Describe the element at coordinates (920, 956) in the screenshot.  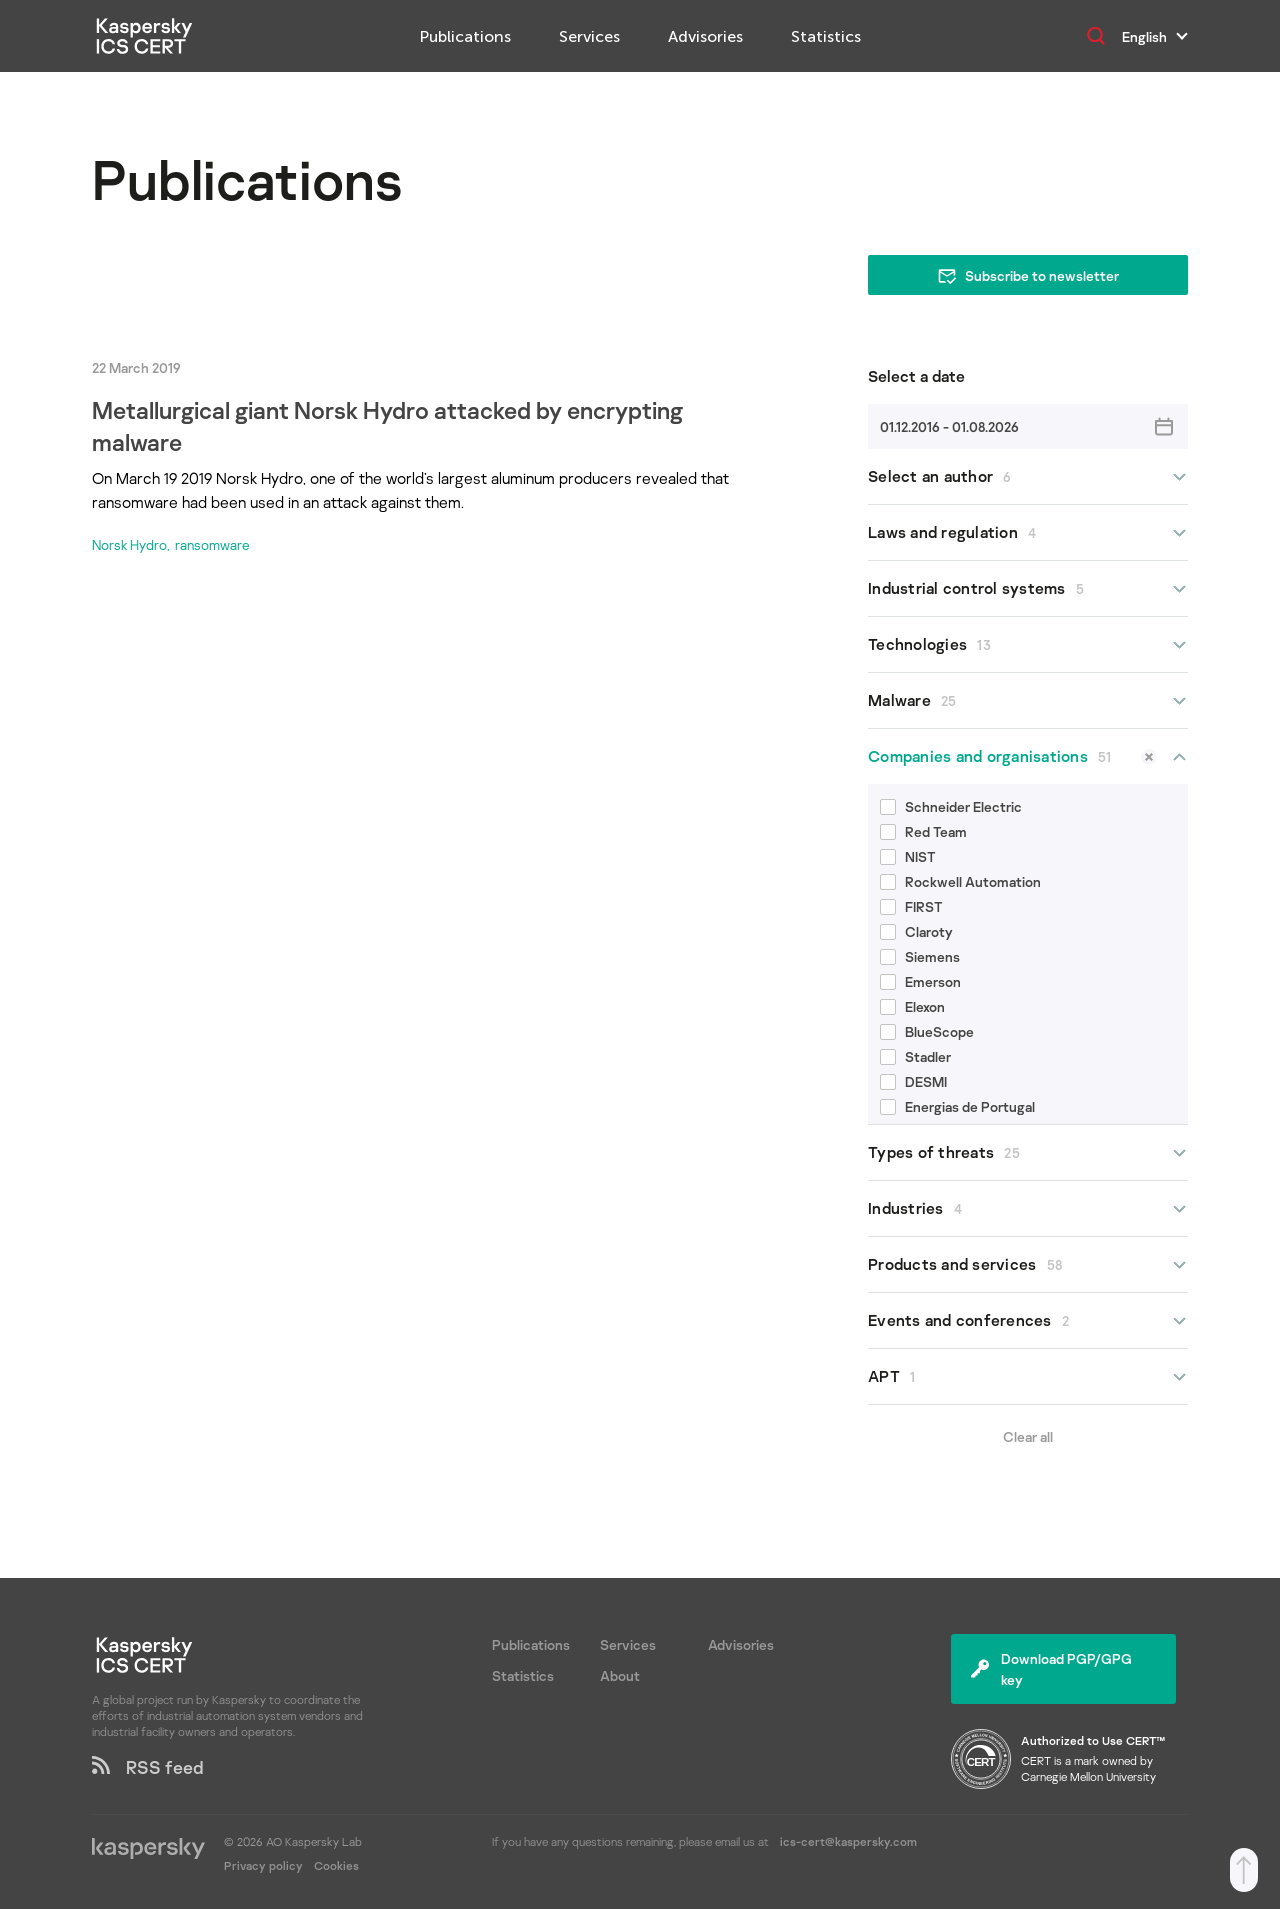
I see `Siemens` at that location.